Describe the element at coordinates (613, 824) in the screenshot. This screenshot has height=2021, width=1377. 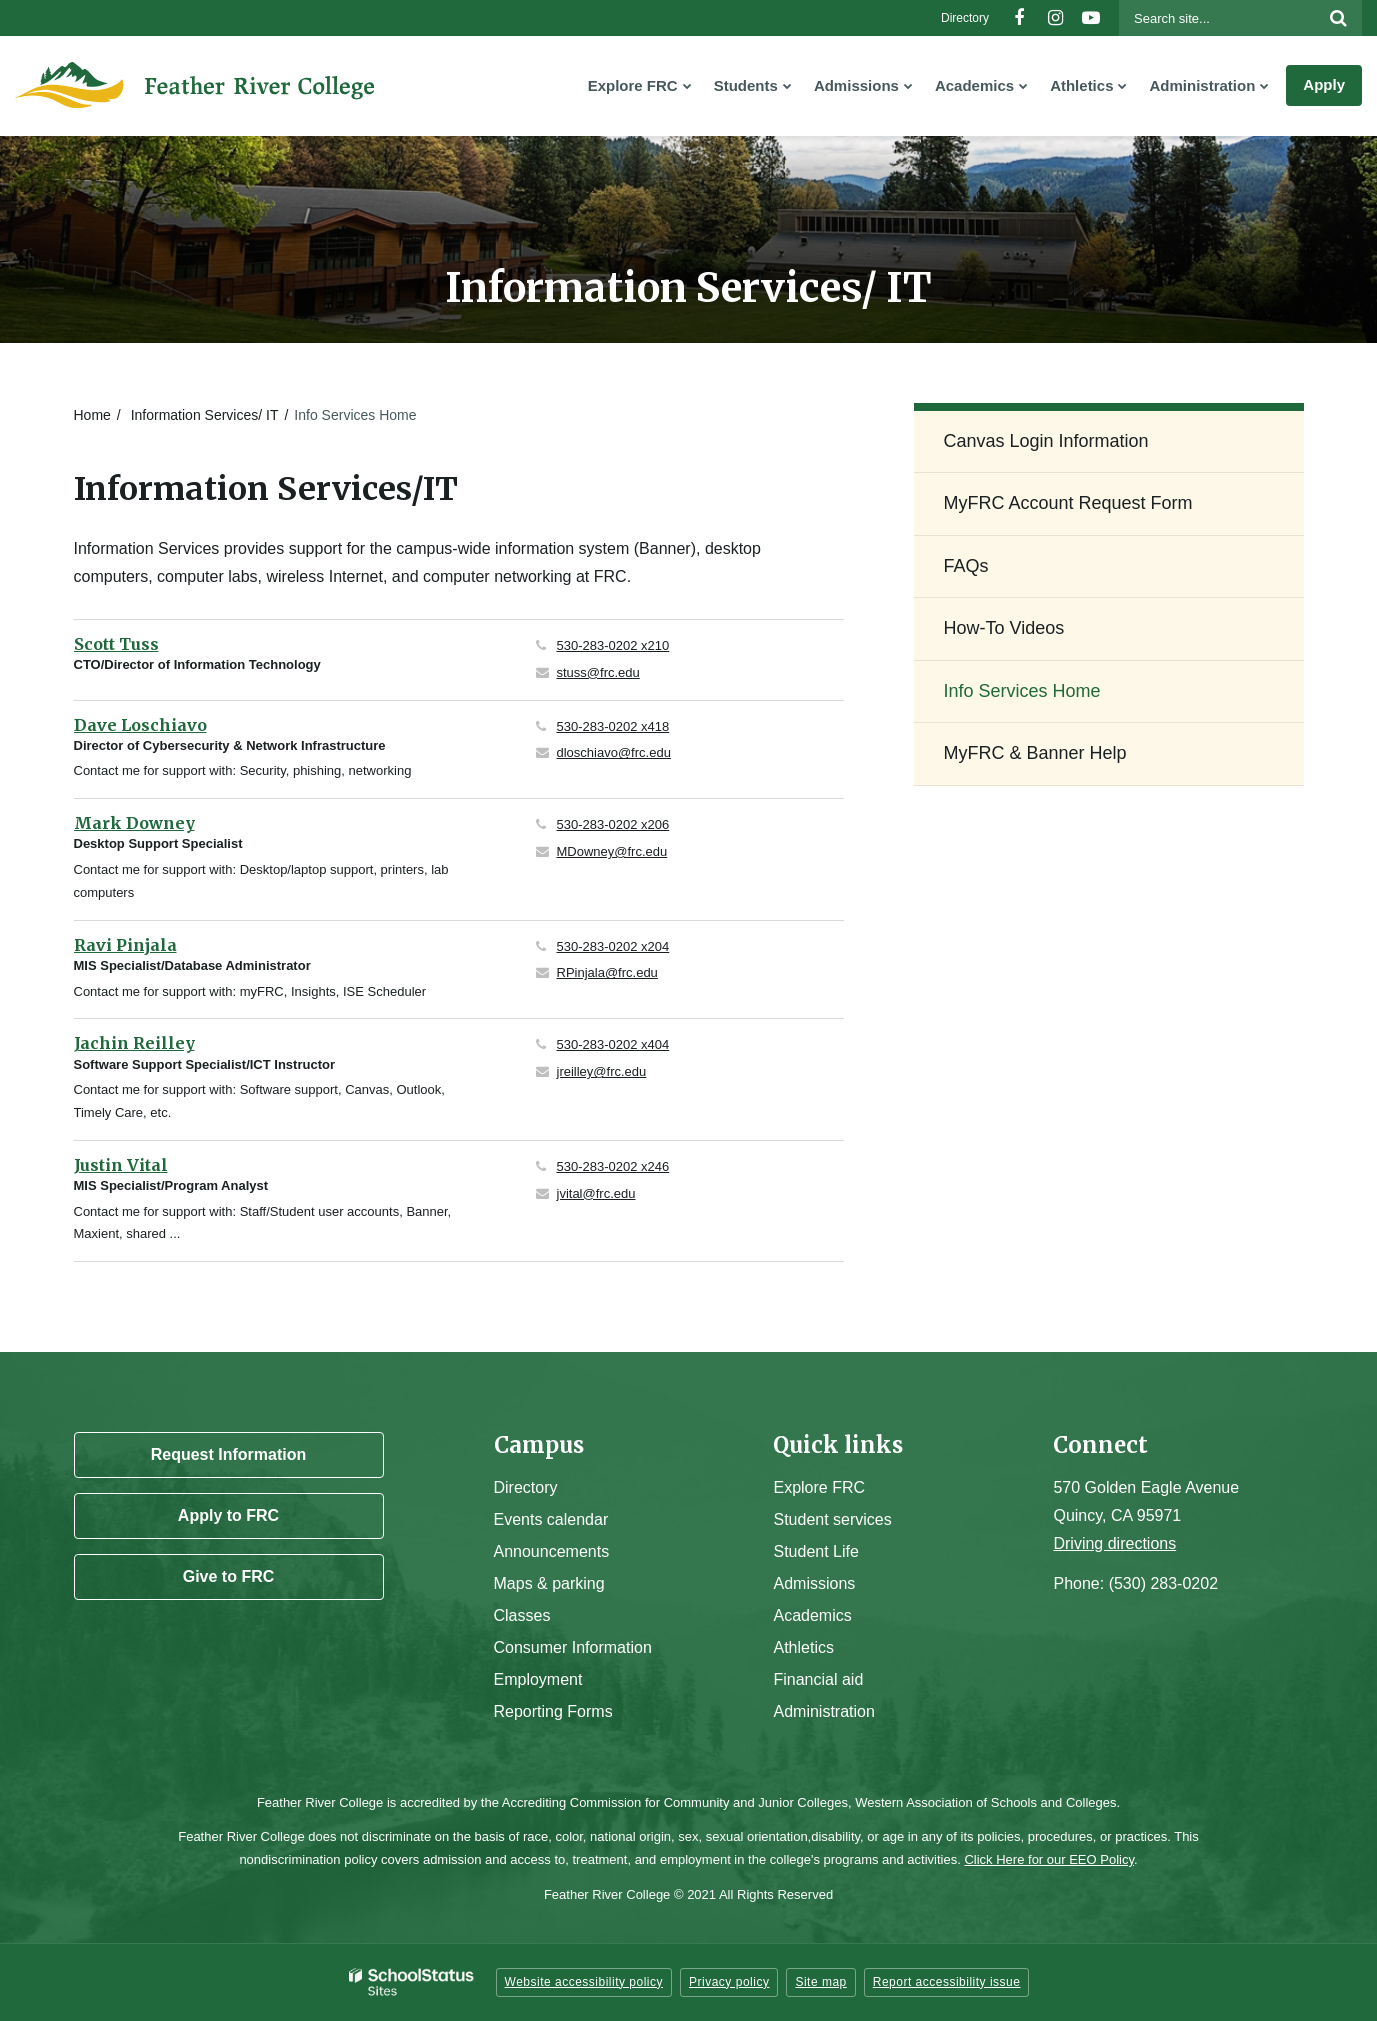
I see `530-283-0202 x206 [Call Mark at 5302830202 x206]` at that location.